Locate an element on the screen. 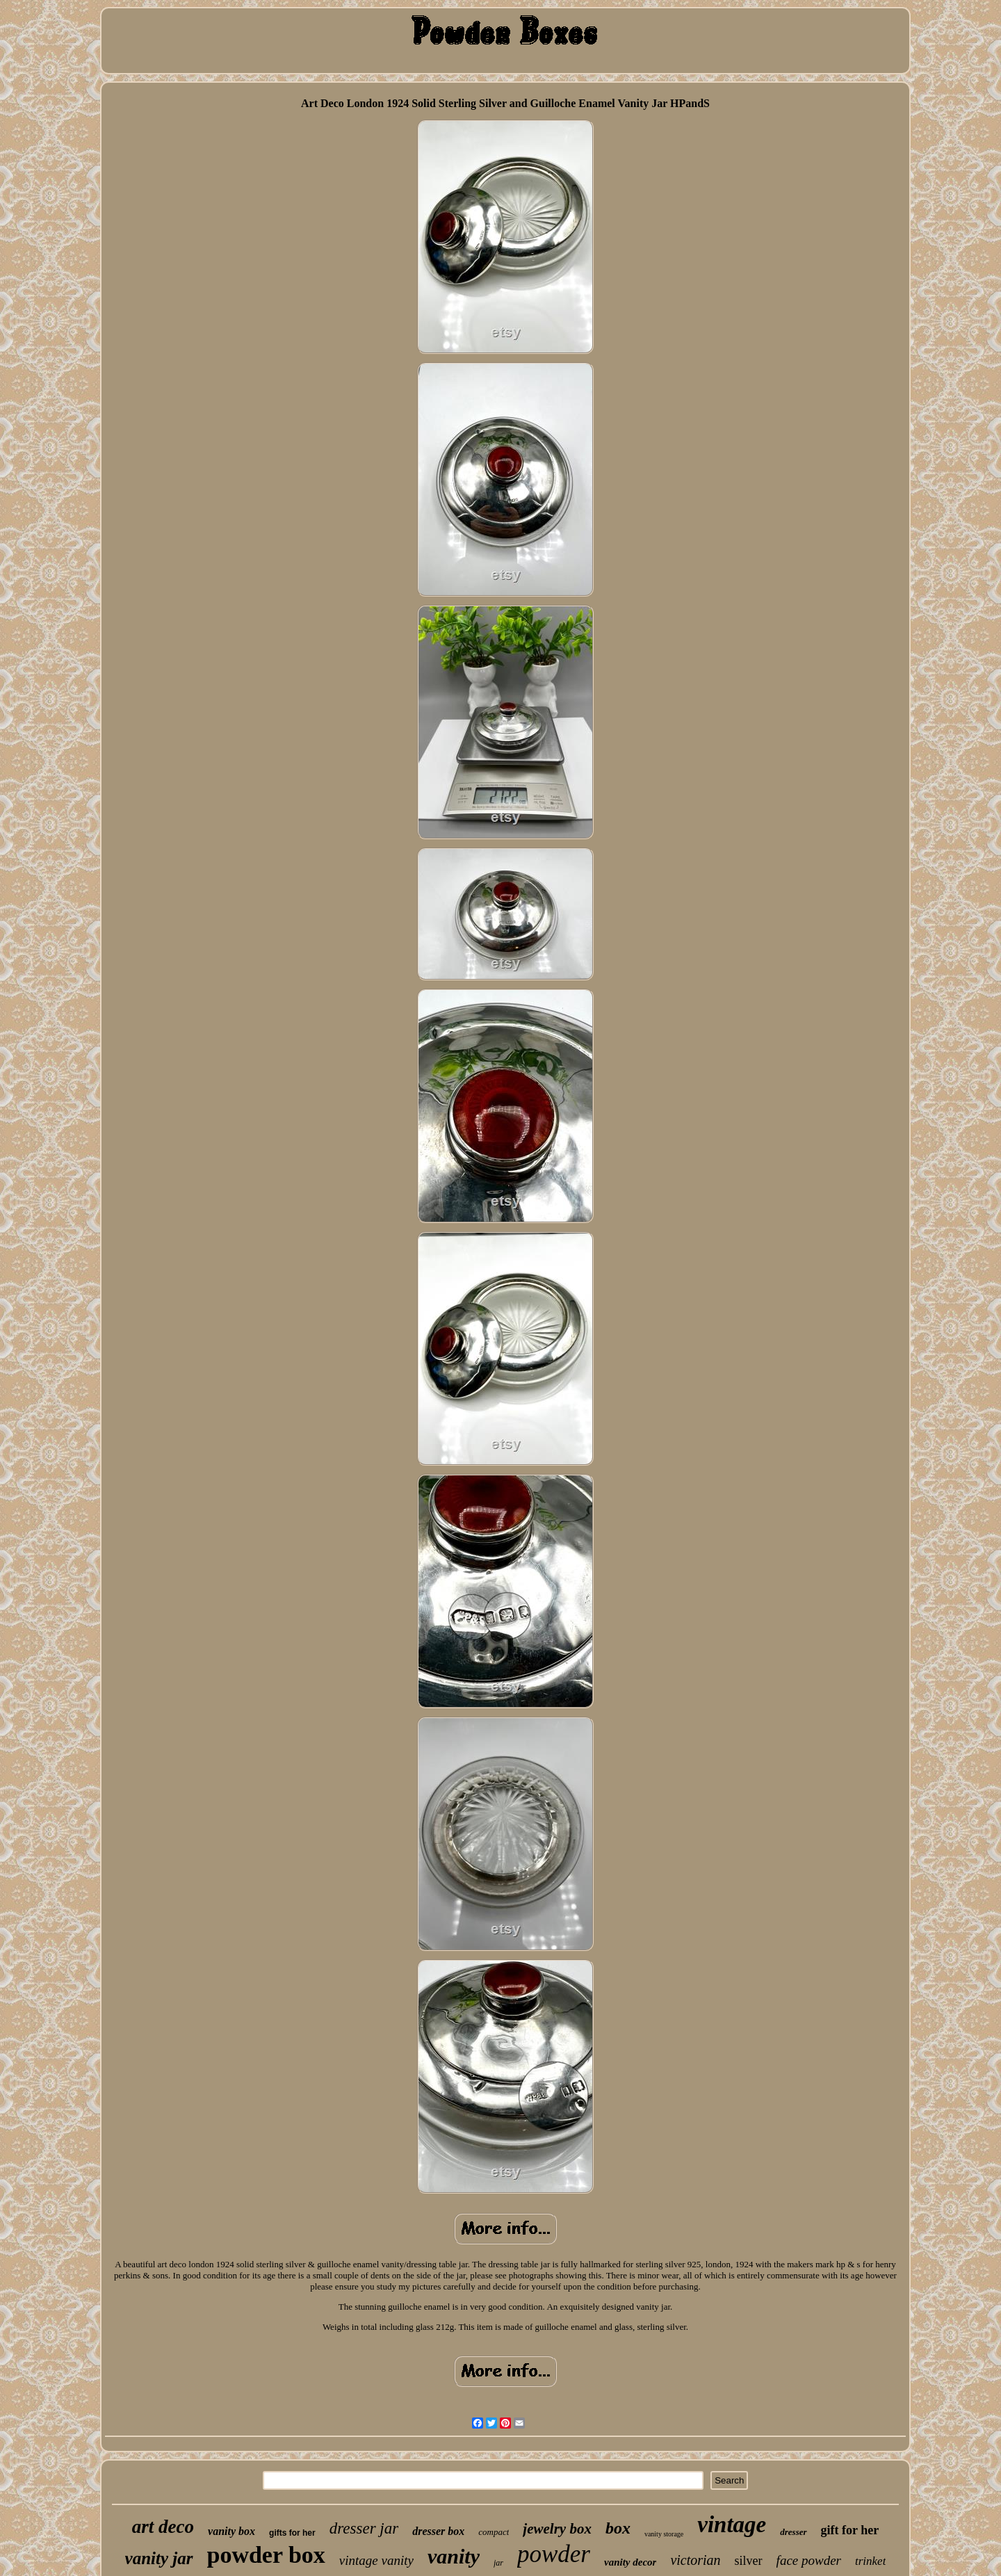  box is located at coordinates (617, 2528).